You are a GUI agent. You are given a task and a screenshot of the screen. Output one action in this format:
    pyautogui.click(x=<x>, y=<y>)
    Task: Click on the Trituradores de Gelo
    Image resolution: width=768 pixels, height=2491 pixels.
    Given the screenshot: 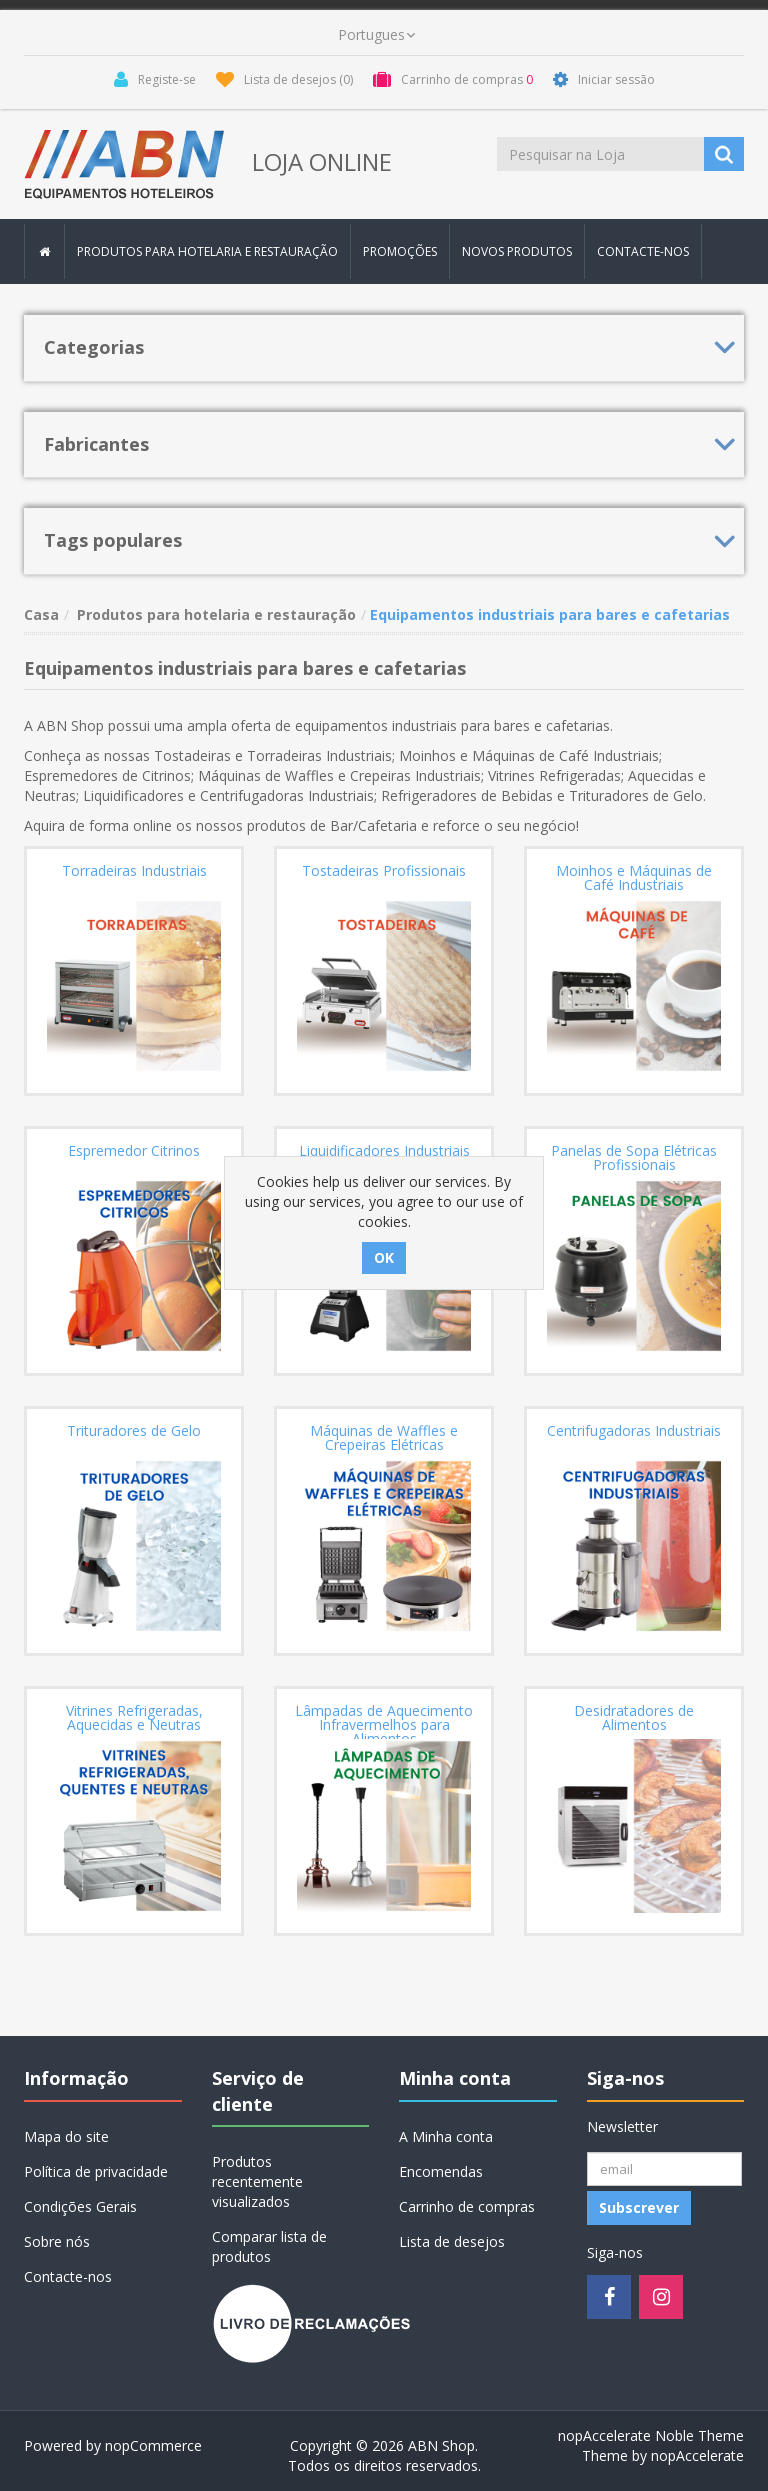 What is the action you would take?
    pyautogui.click(x=134, y=1431)
    